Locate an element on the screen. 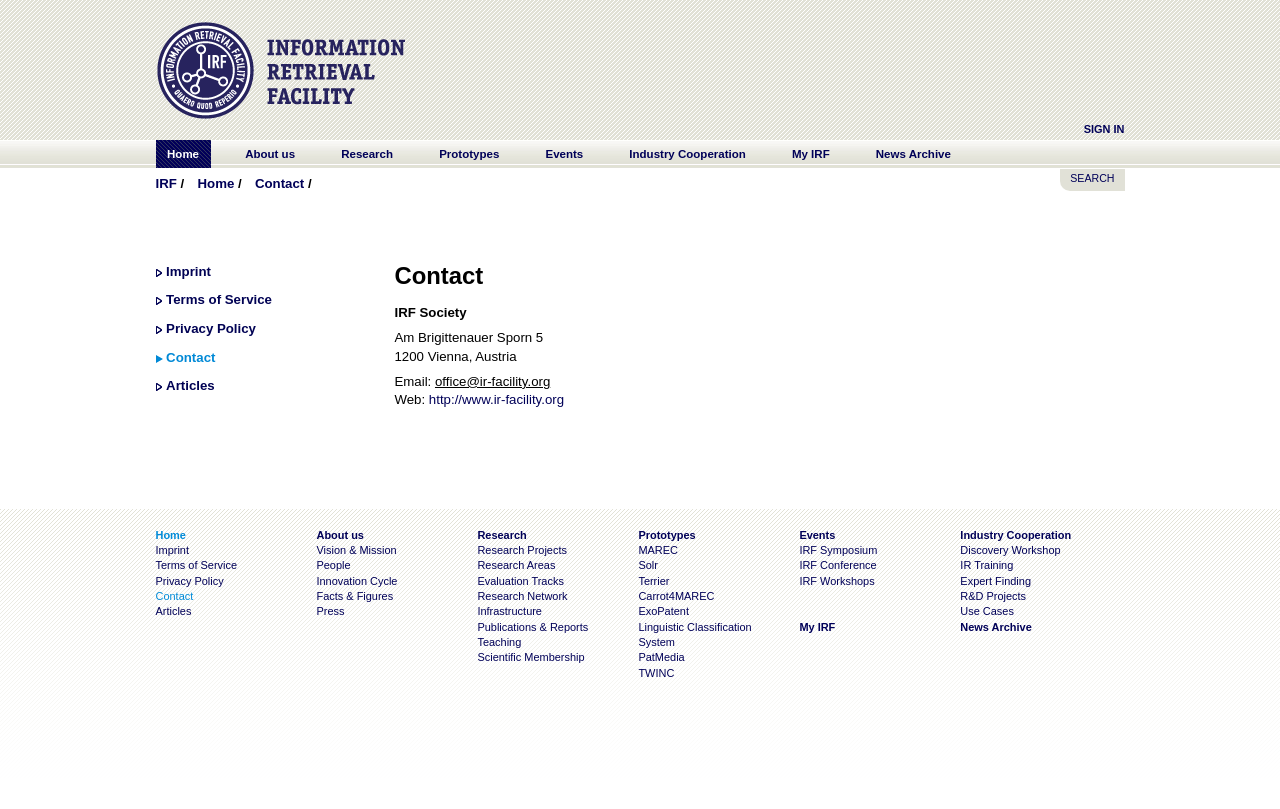 The height and width of the screenshot is (809, 1280). IRF Symposium is located at coordinates (838, 550).